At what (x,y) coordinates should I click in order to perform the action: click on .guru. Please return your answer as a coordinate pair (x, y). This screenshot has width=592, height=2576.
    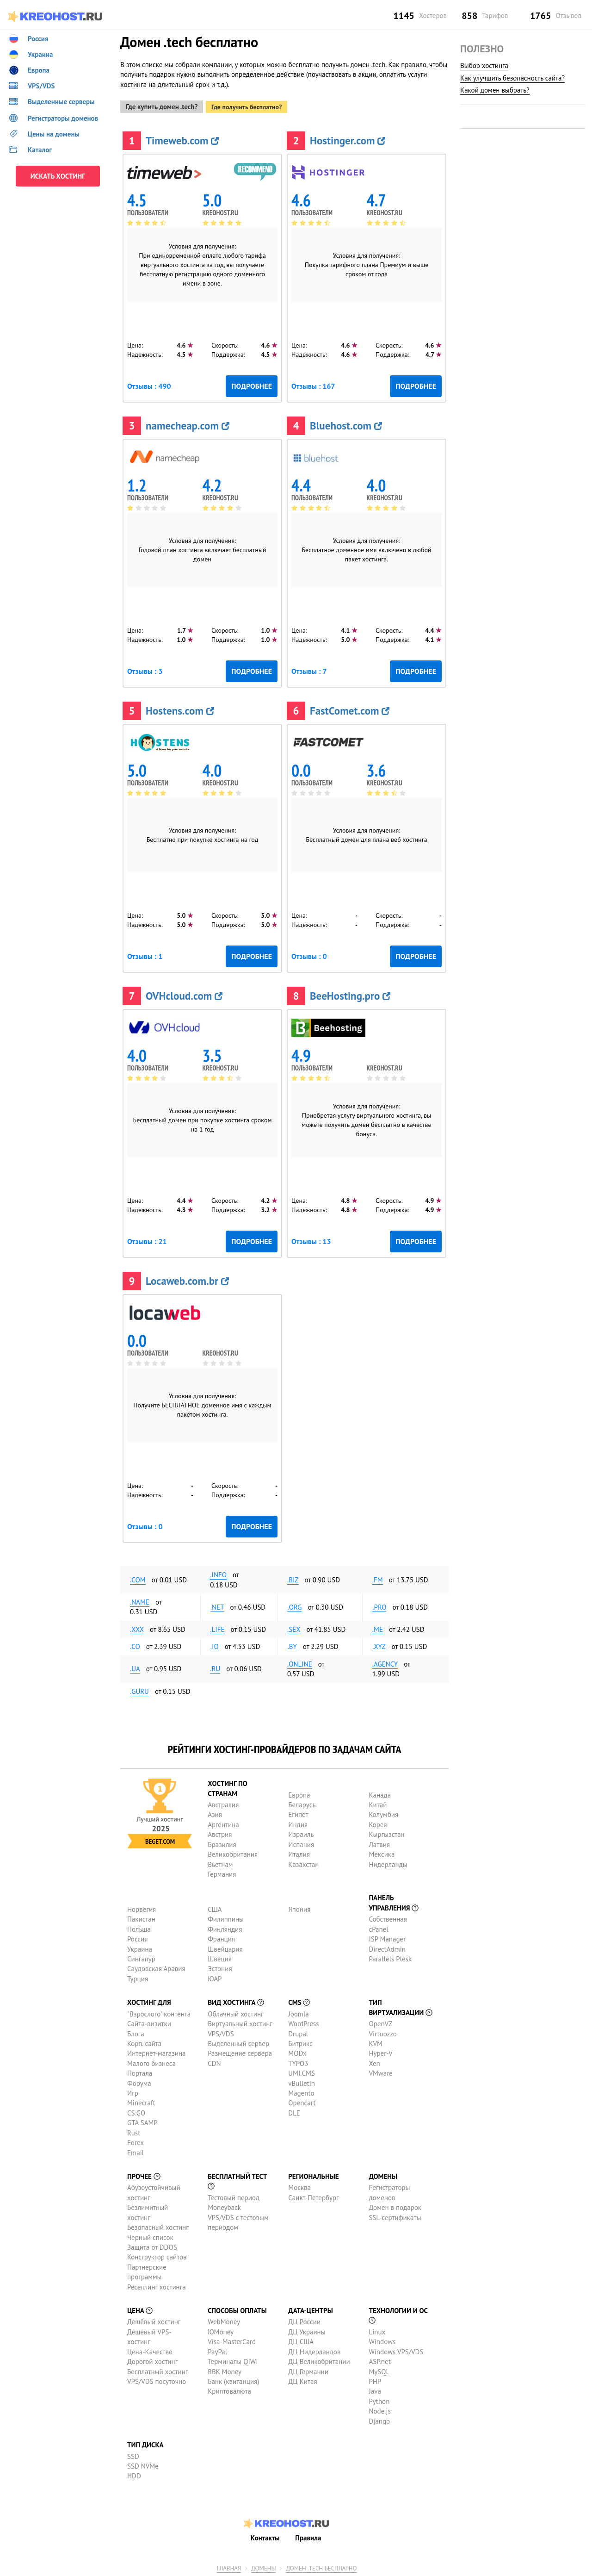
    Looking at the image, I should click on (139, 1689).